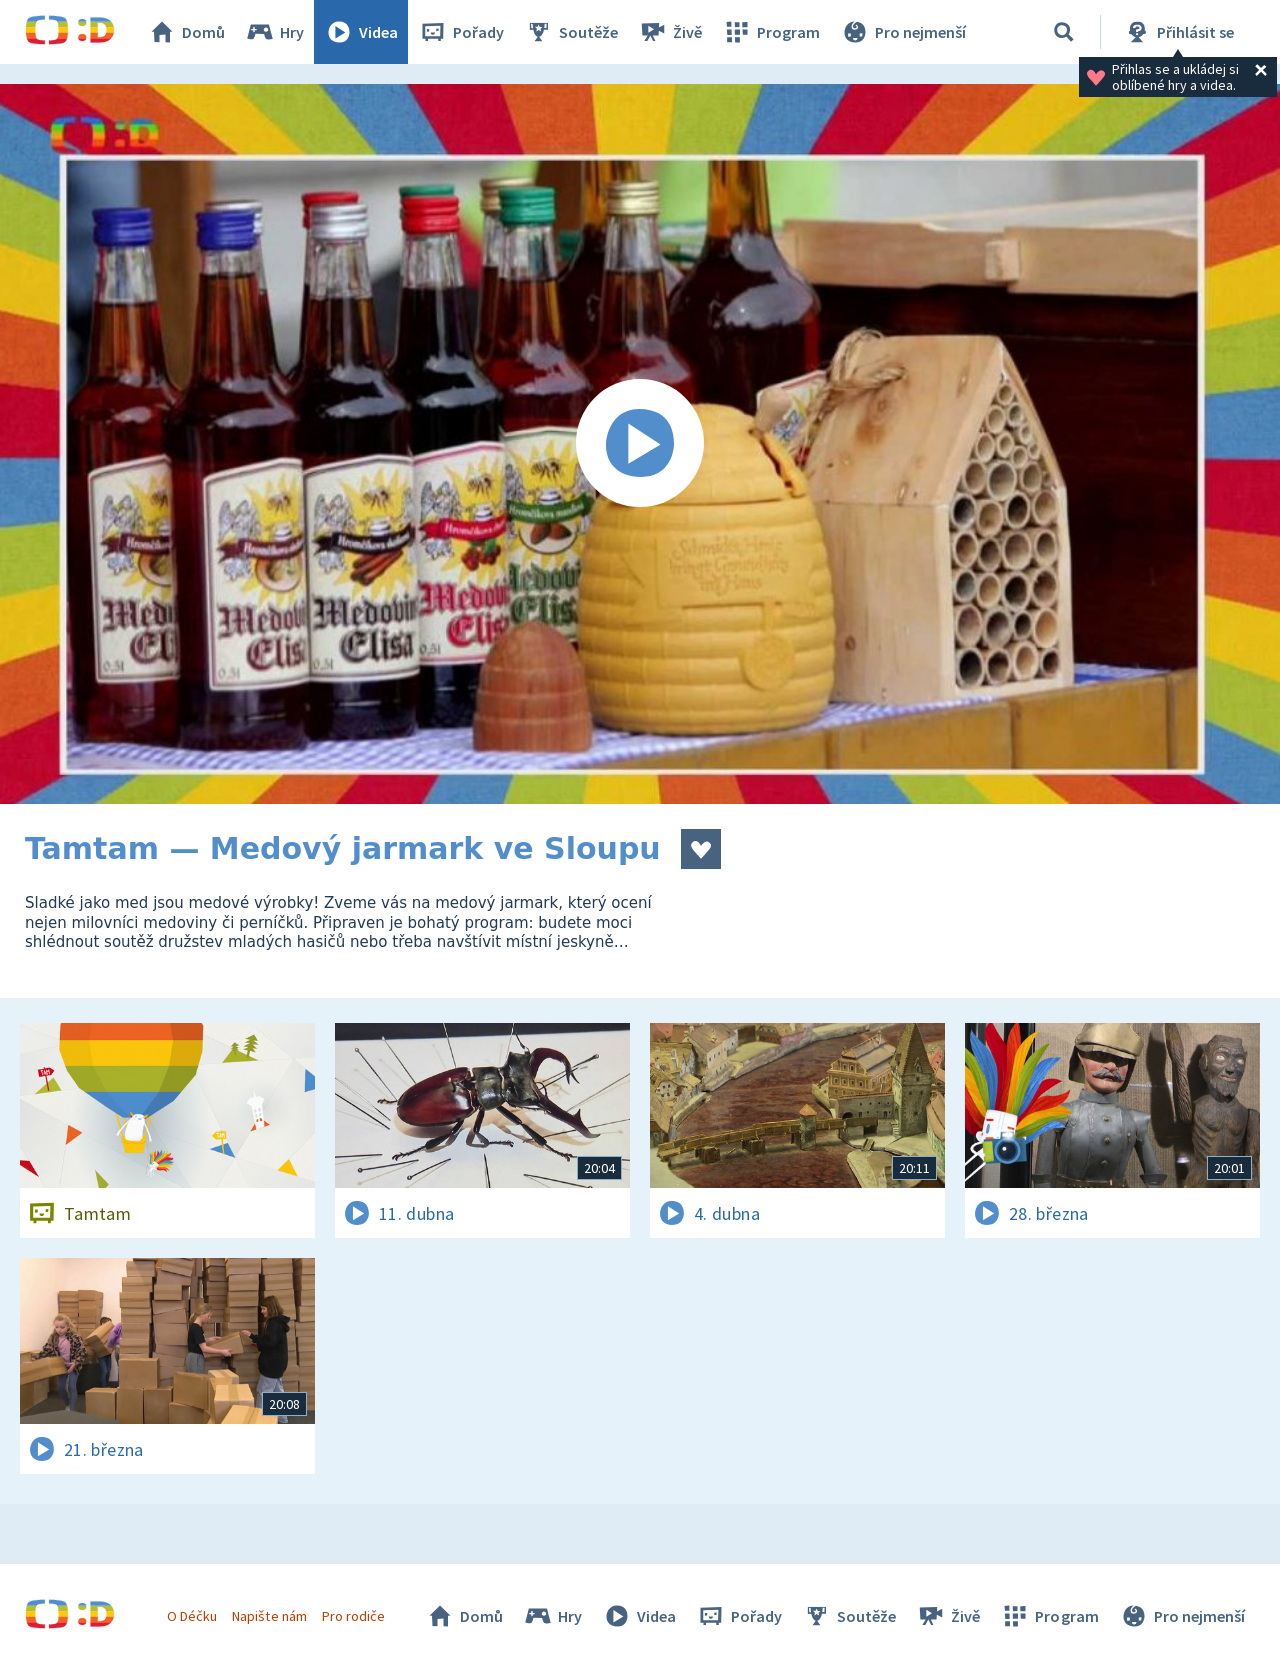 The width and height of the screenshot is (1280, 1658). I want to click on Pro rodiče, so click(353, 1616).